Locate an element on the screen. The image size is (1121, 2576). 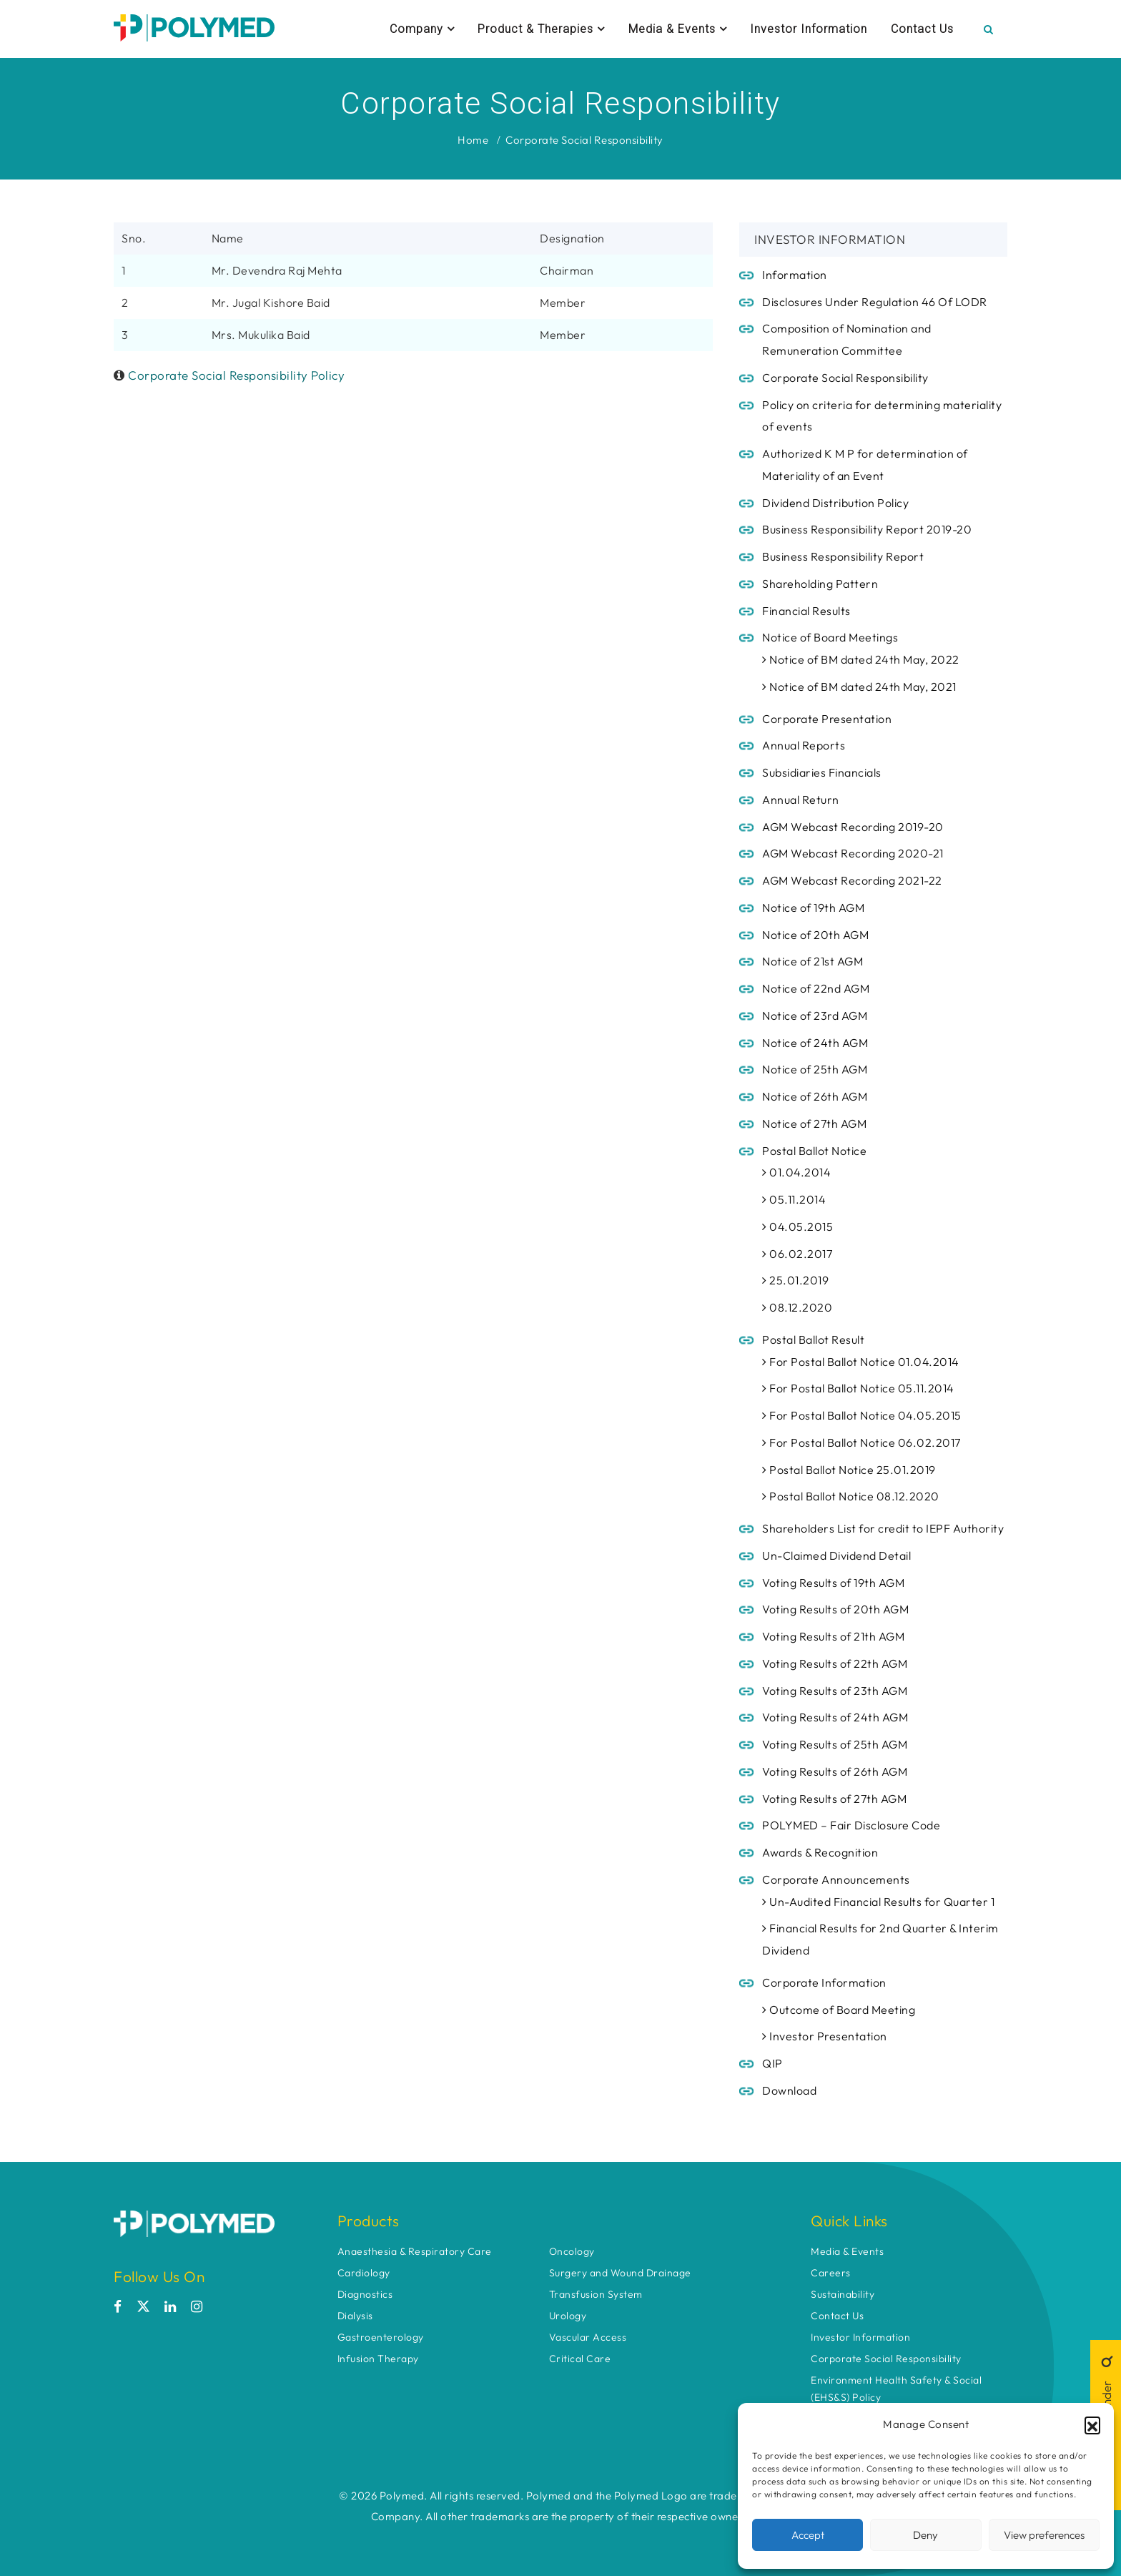
AGM Webcast Recording 2020-21 is located at coordinates (853, 853).